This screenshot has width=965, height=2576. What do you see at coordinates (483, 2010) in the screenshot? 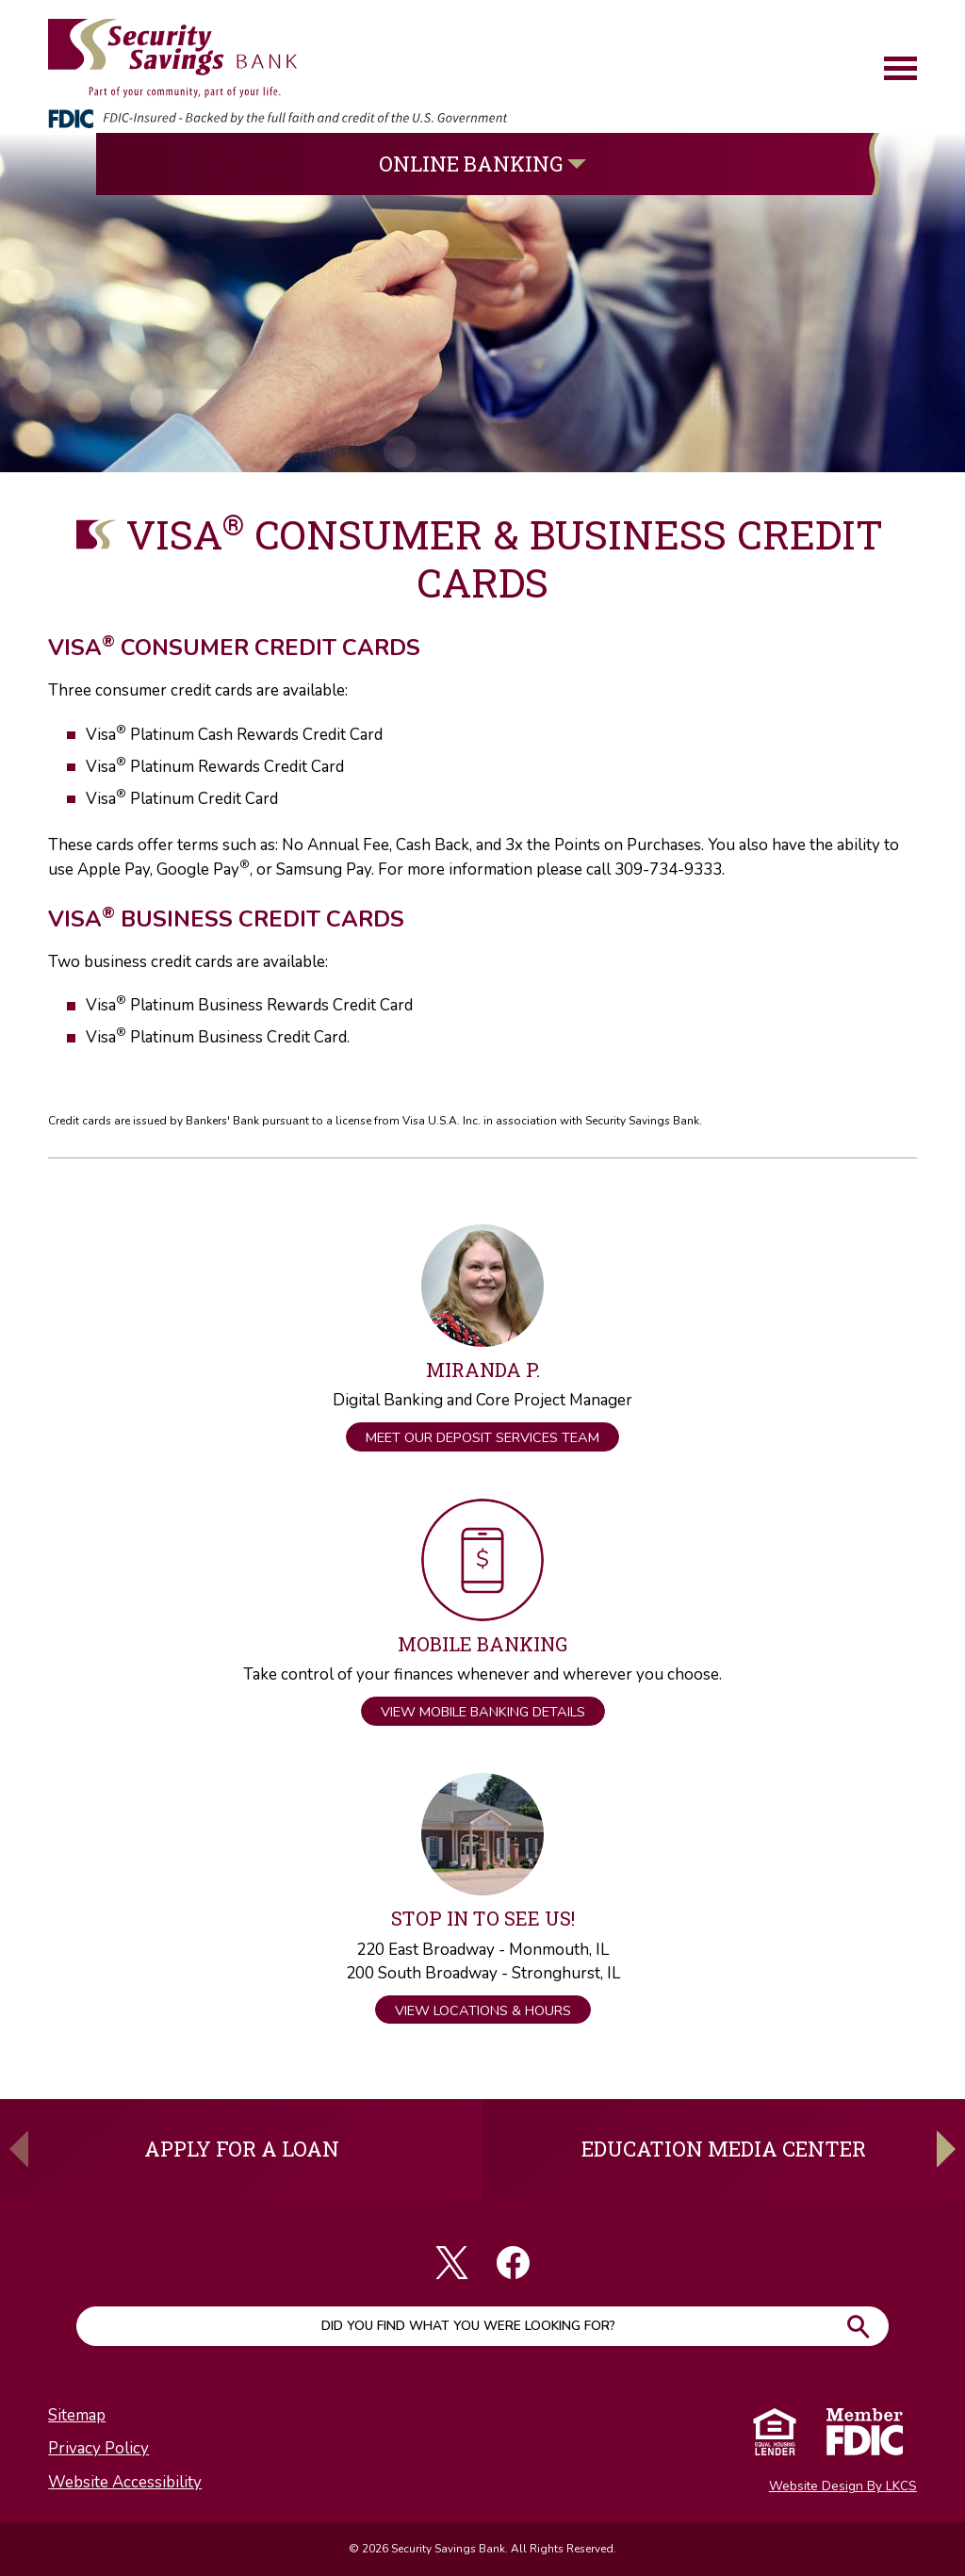
I see `View Locations & Hours` at bounding box center [483, 2010].